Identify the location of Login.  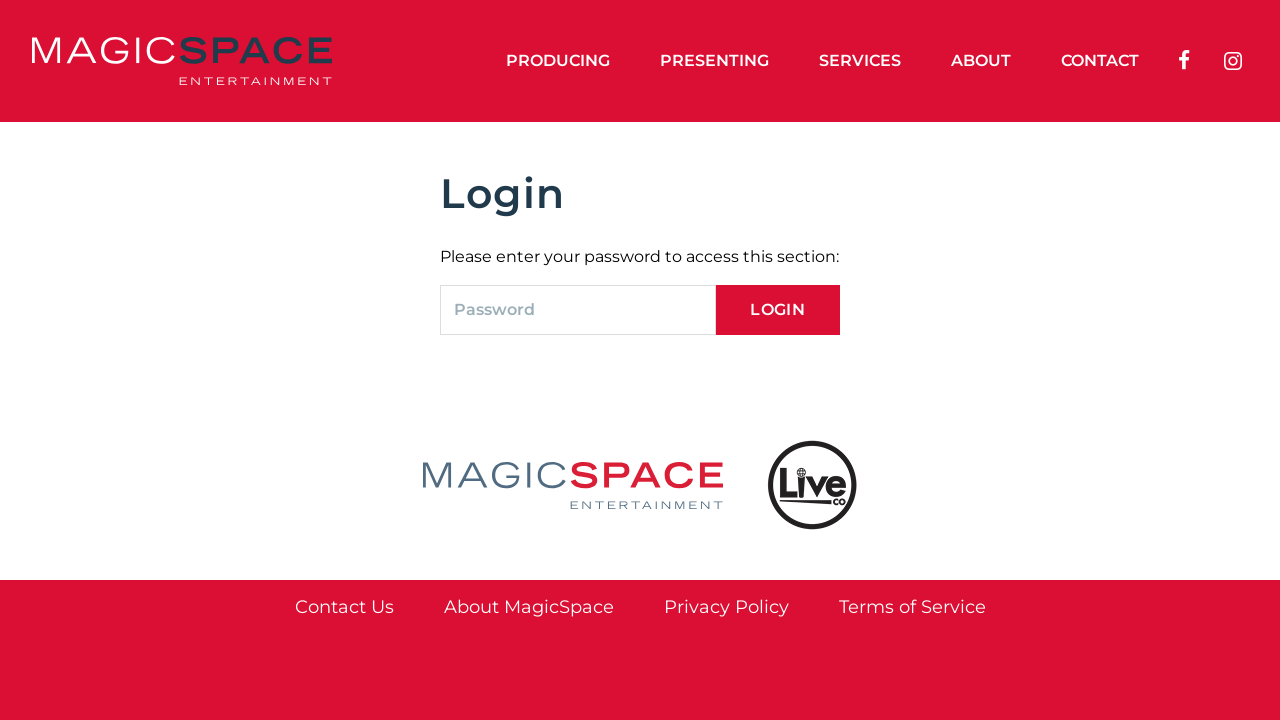
(777, 309).